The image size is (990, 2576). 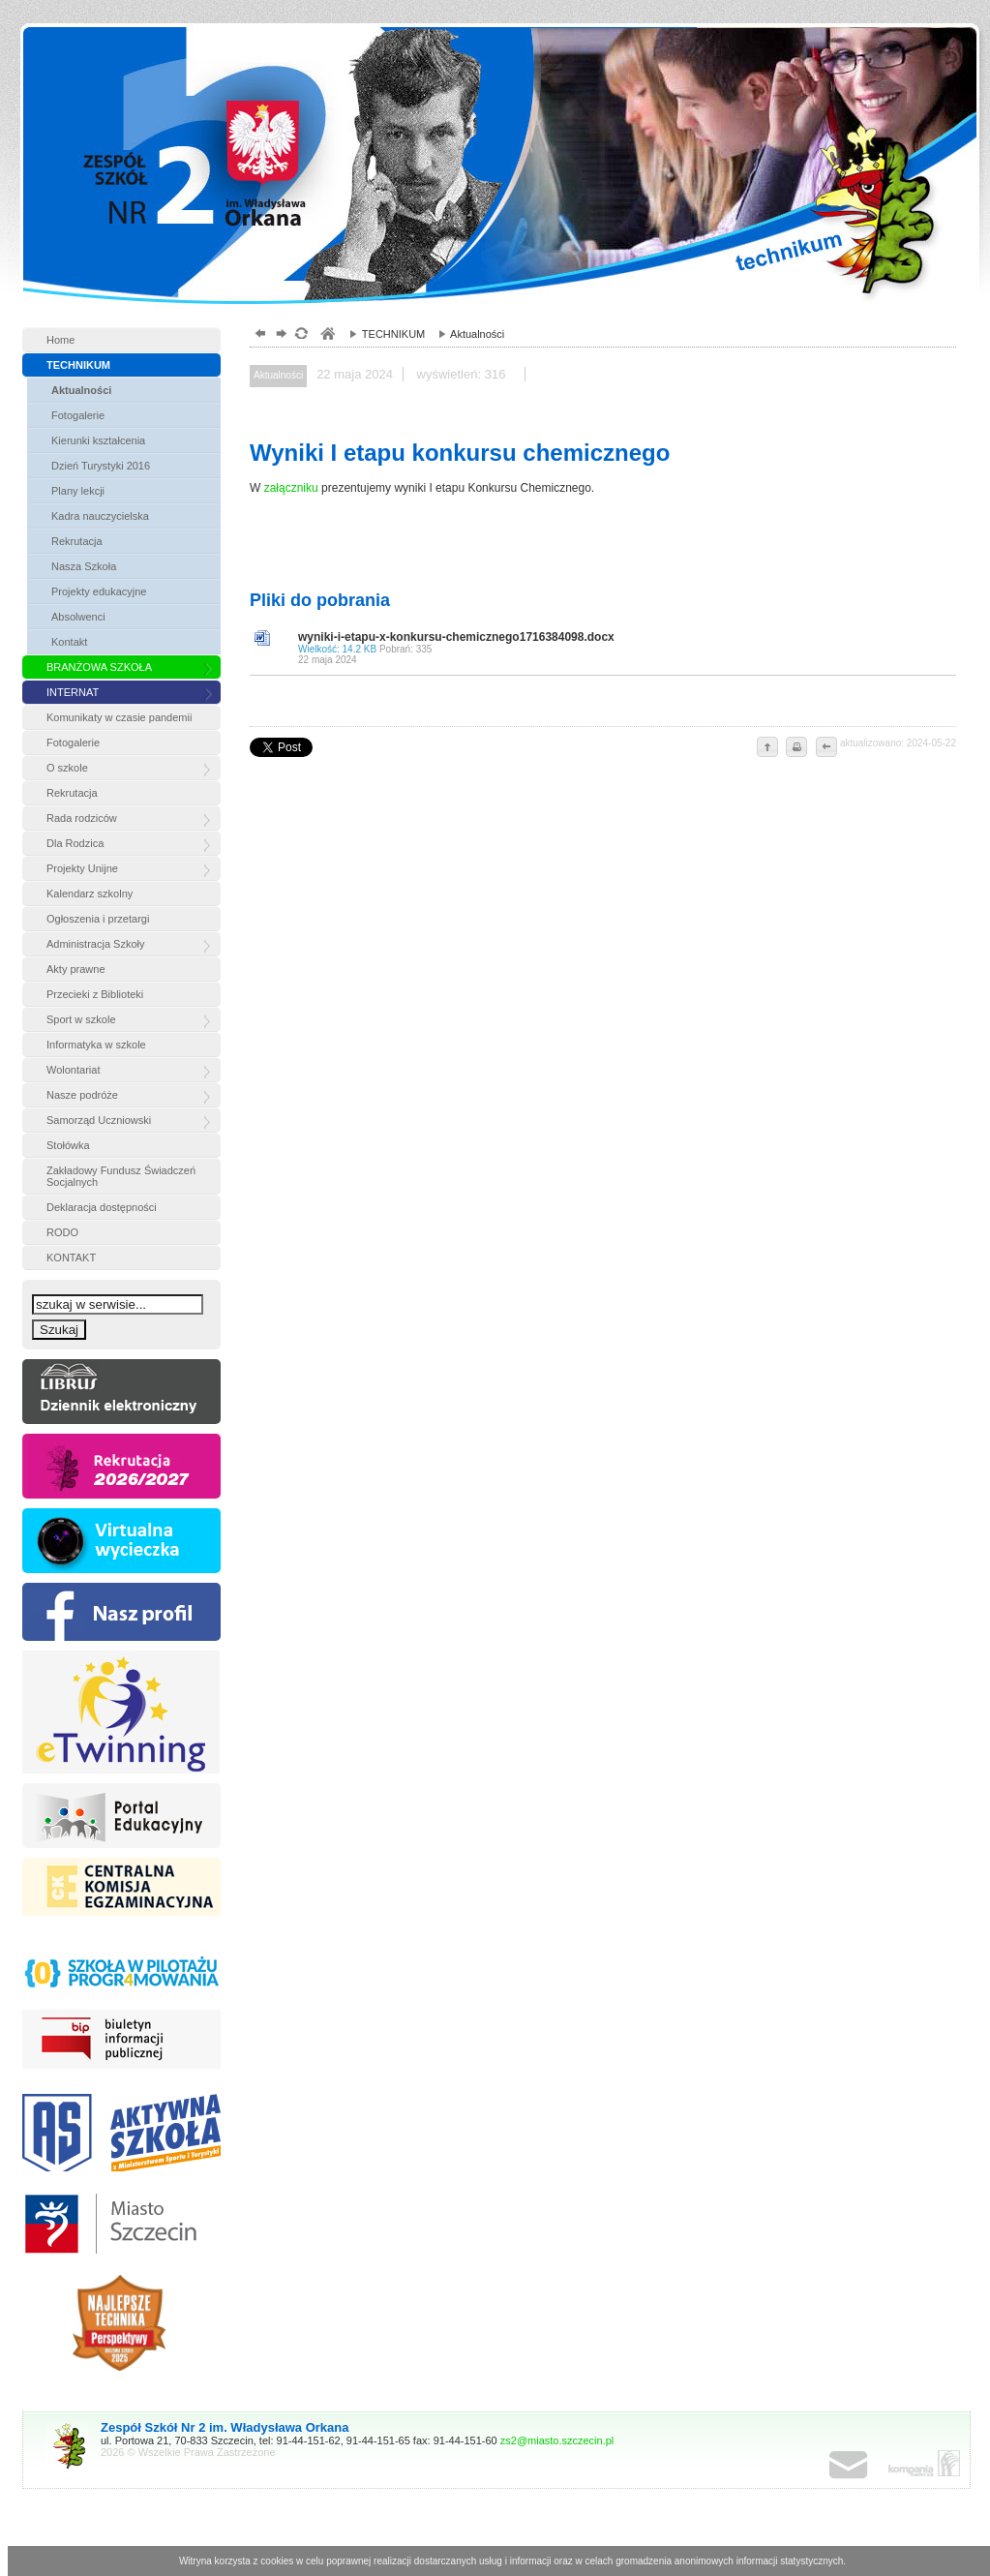 What do you see at coordinates (89, 893) in the screenshot?
I see `Kalendarz szkolny` at bounding box center [89, 893].